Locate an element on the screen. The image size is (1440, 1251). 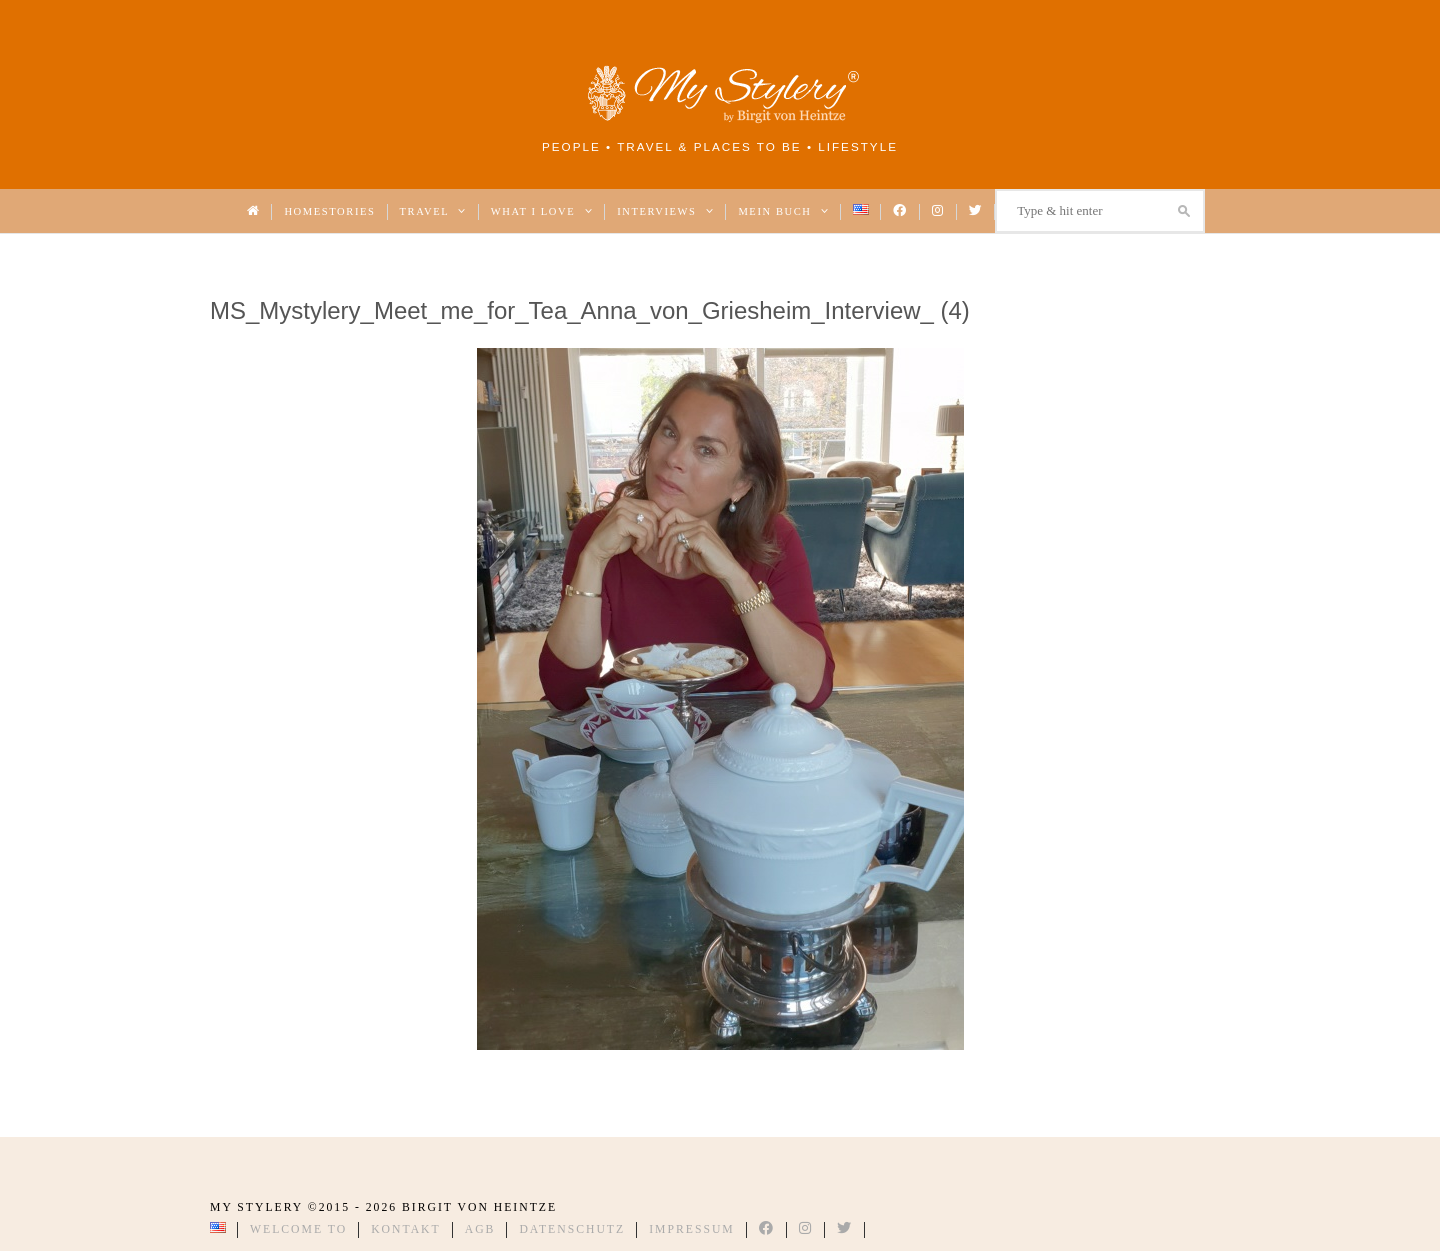
Impressum is located at coordinates (692, 1229).